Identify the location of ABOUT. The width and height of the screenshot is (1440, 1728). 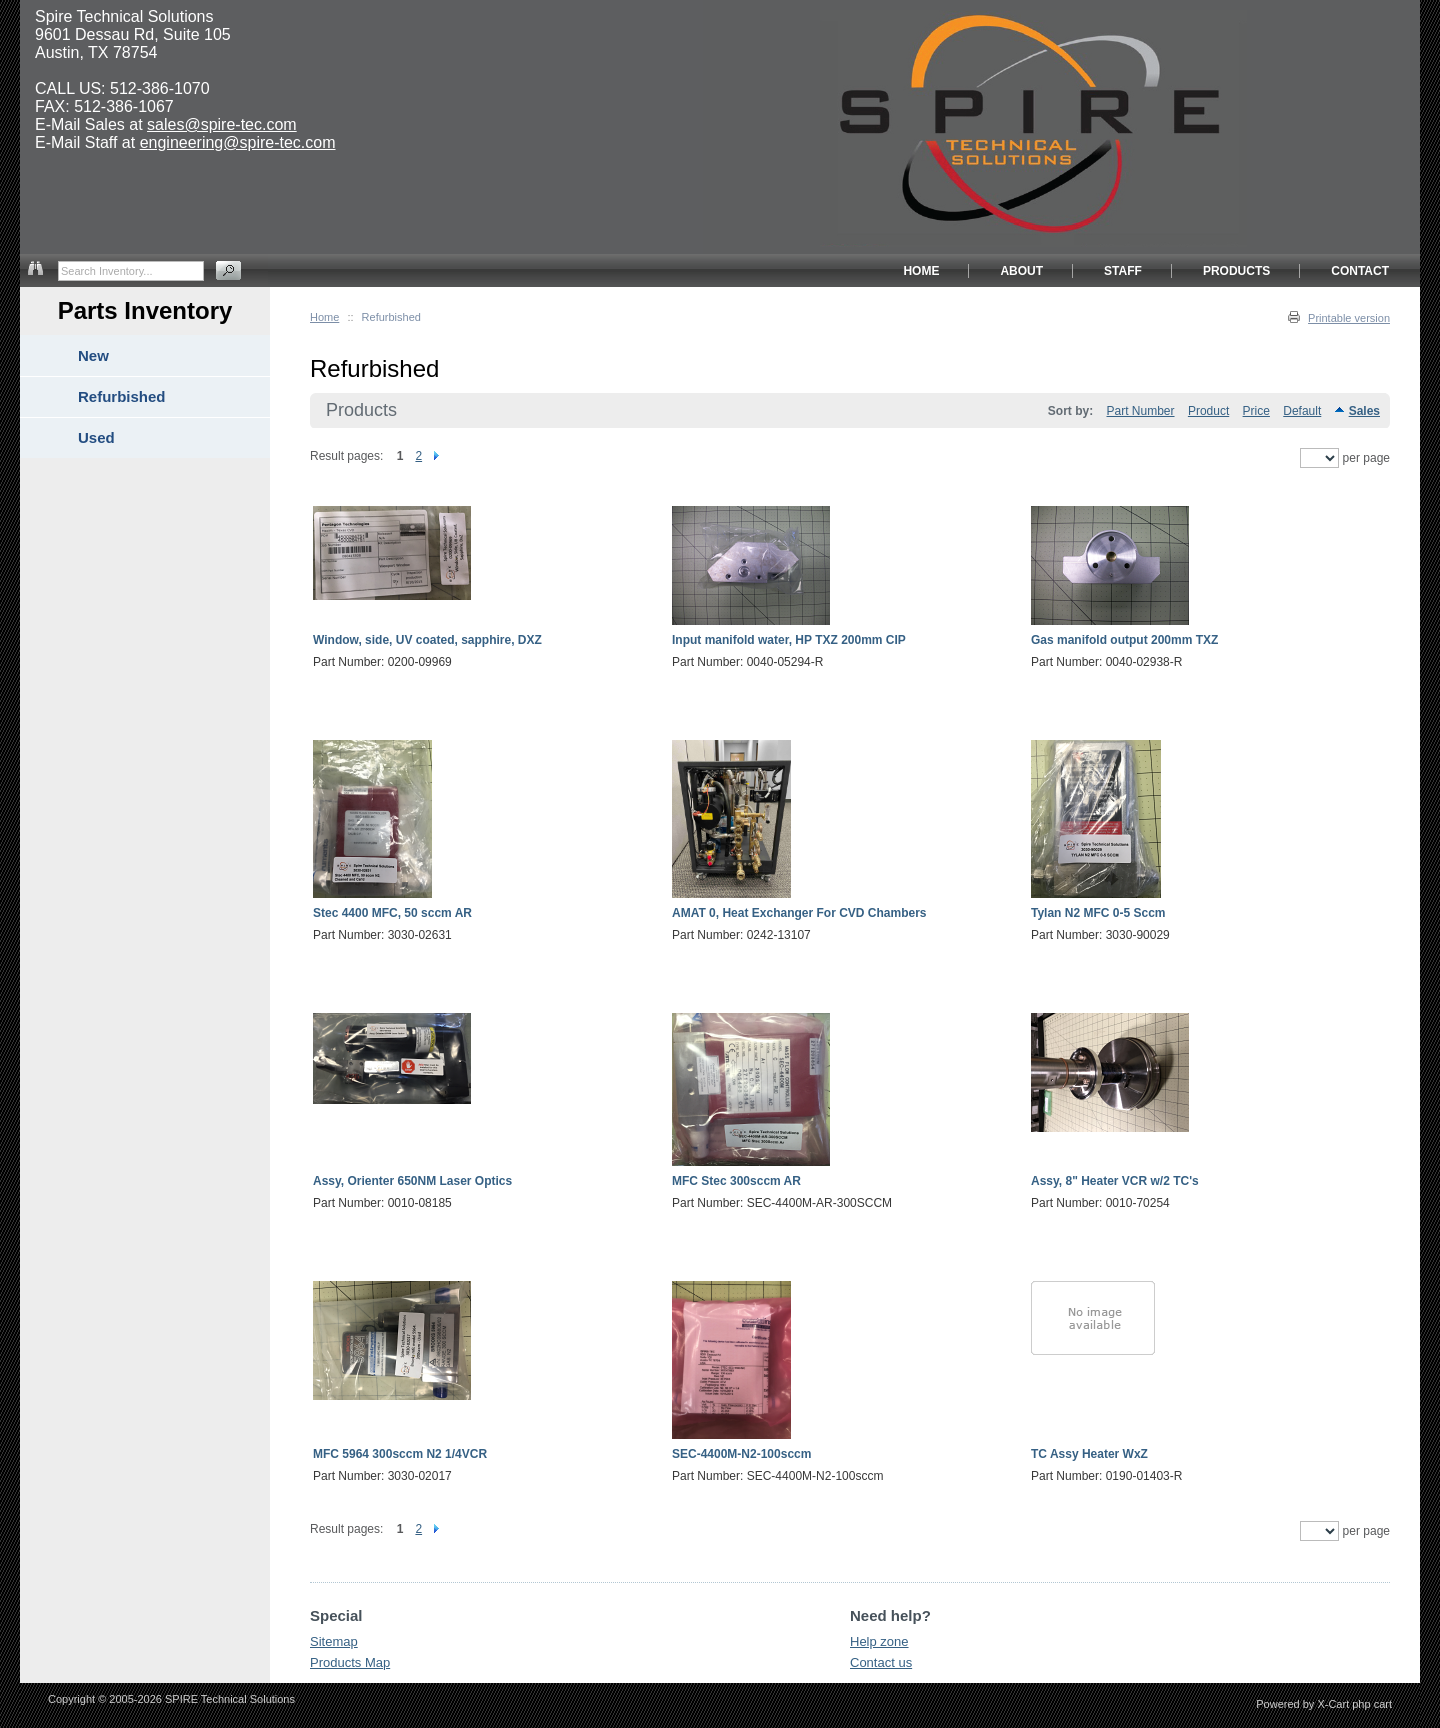
(1021, 271).